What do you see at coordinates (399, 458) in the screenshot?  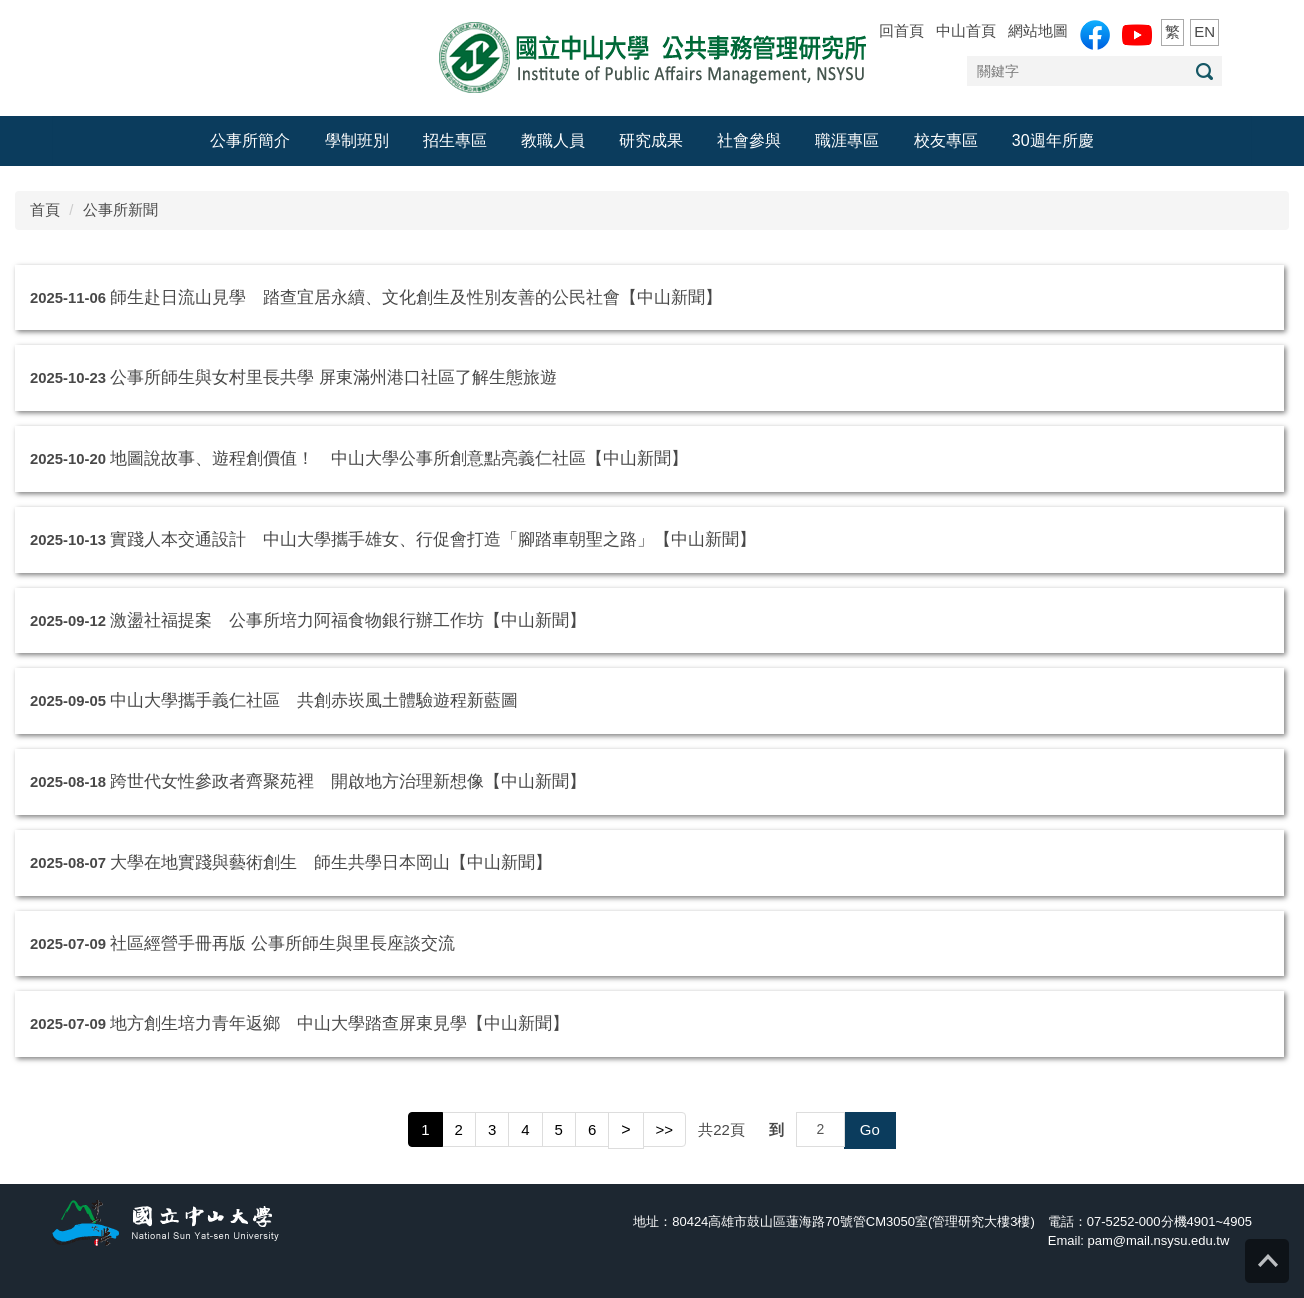 I see `地圖說故事、遊程創價值！ 中山大學公事所創意點亮義仁社區【中山新聞】` at bounding box center [399, 458].